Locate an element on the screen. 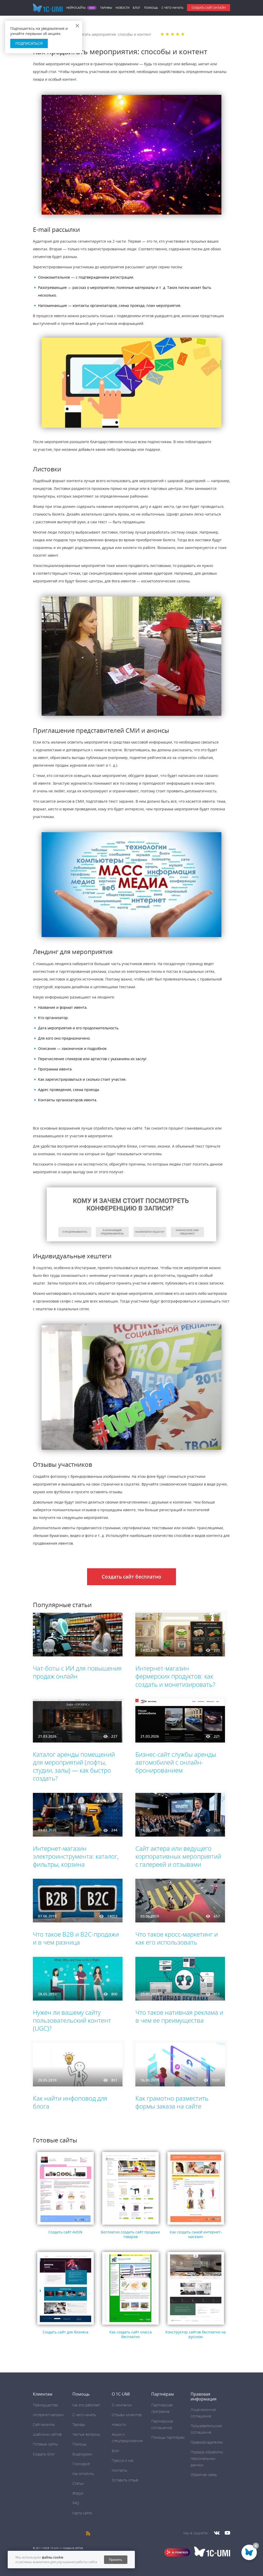 The height and width of the screenshot is (2576, 263). Как создать самой интернет-магазин is located at coordinates (196, 2234).